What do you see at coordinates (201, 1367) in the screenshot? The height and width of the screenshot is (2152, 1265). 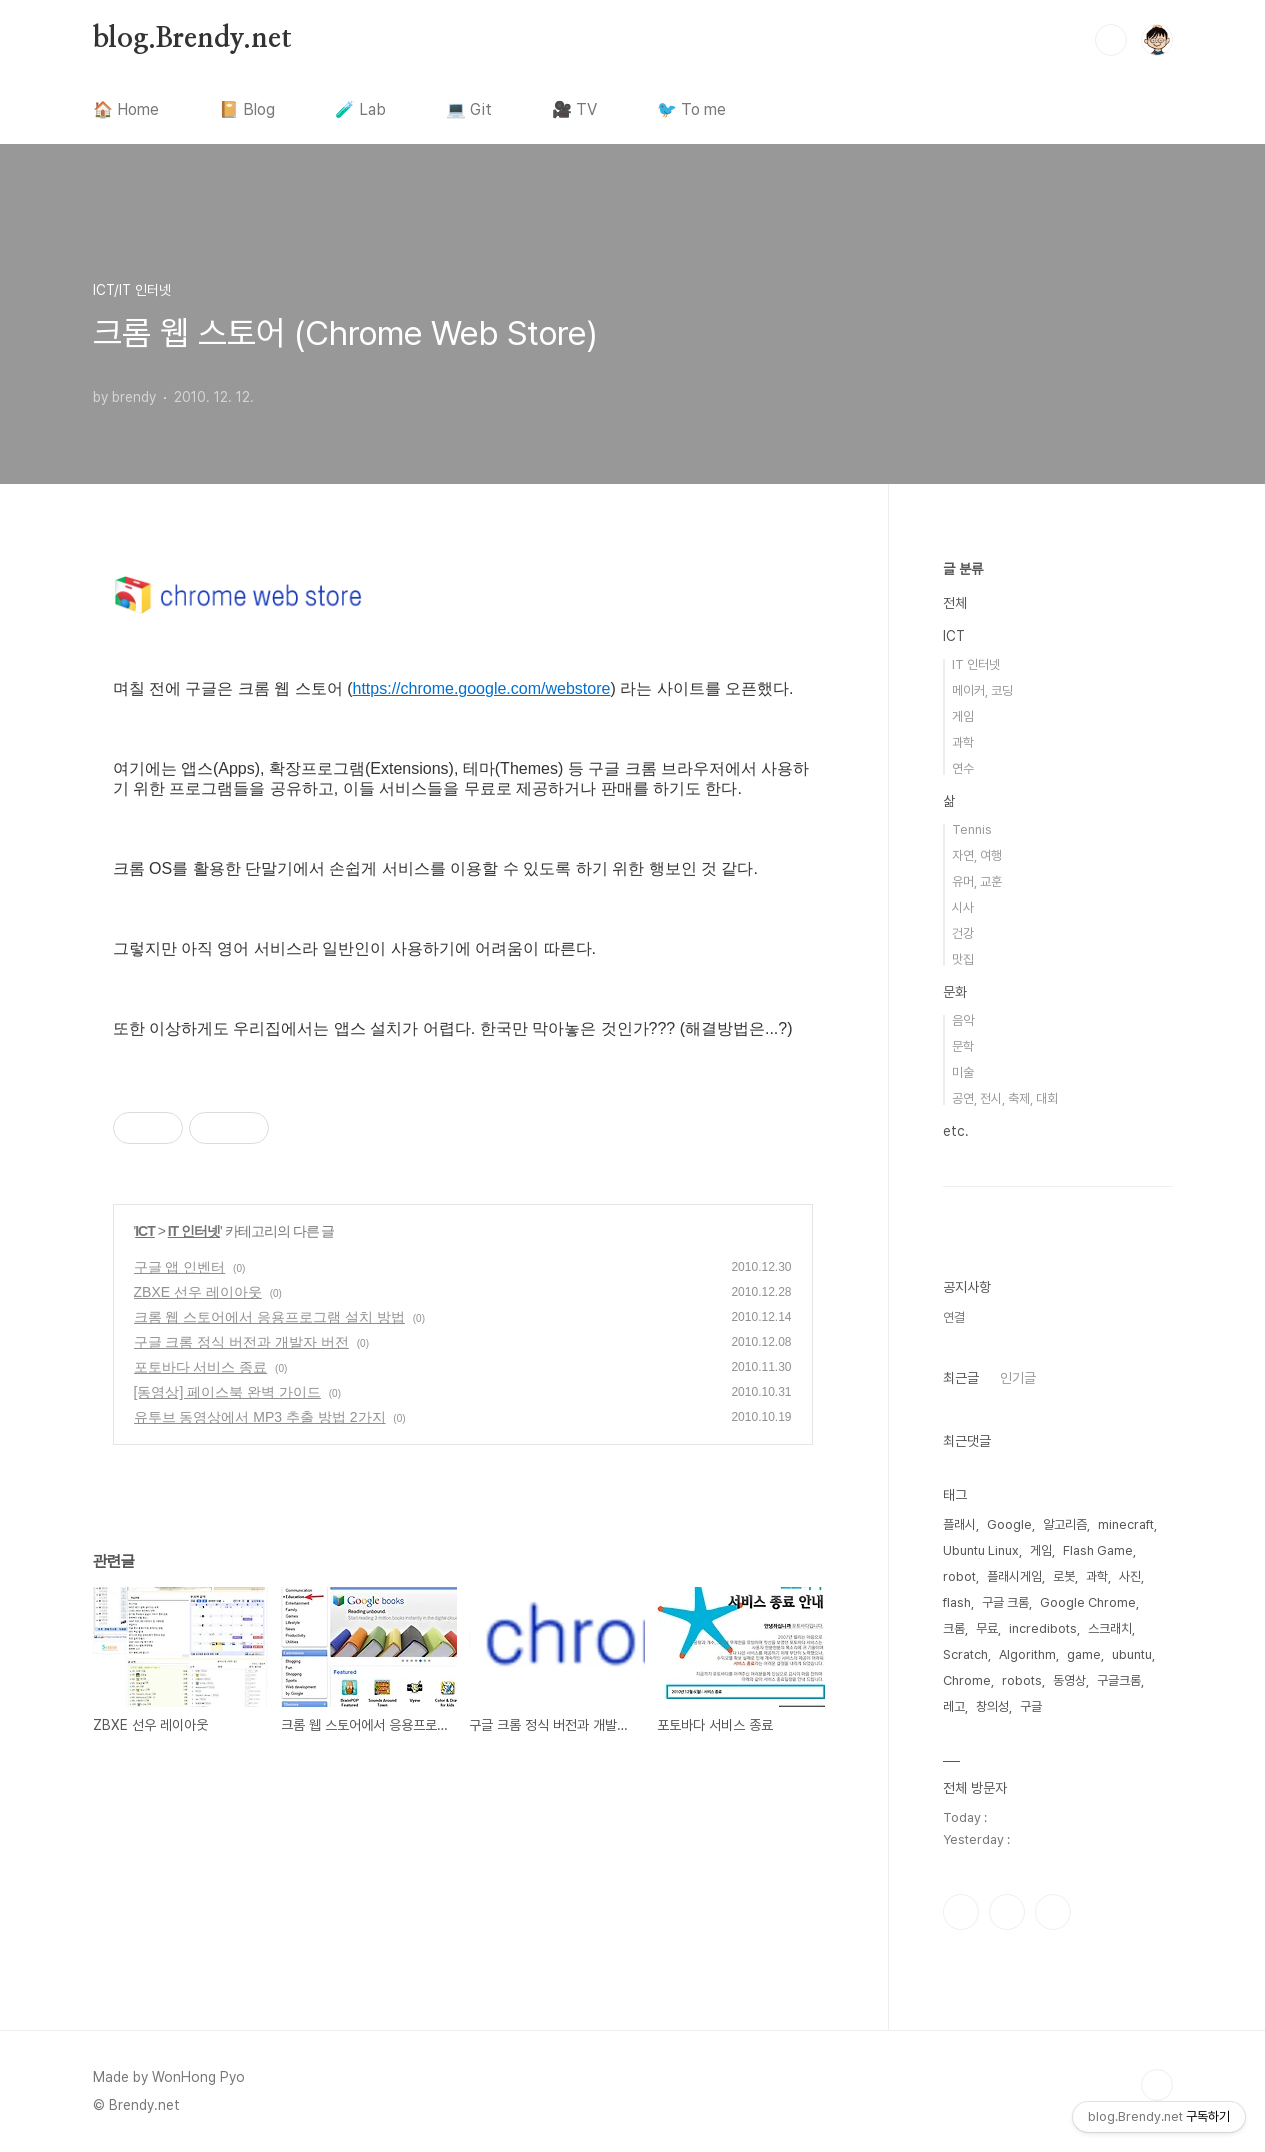 I see `포토바다 서비스 종료` at bounding box center [201, 1367].